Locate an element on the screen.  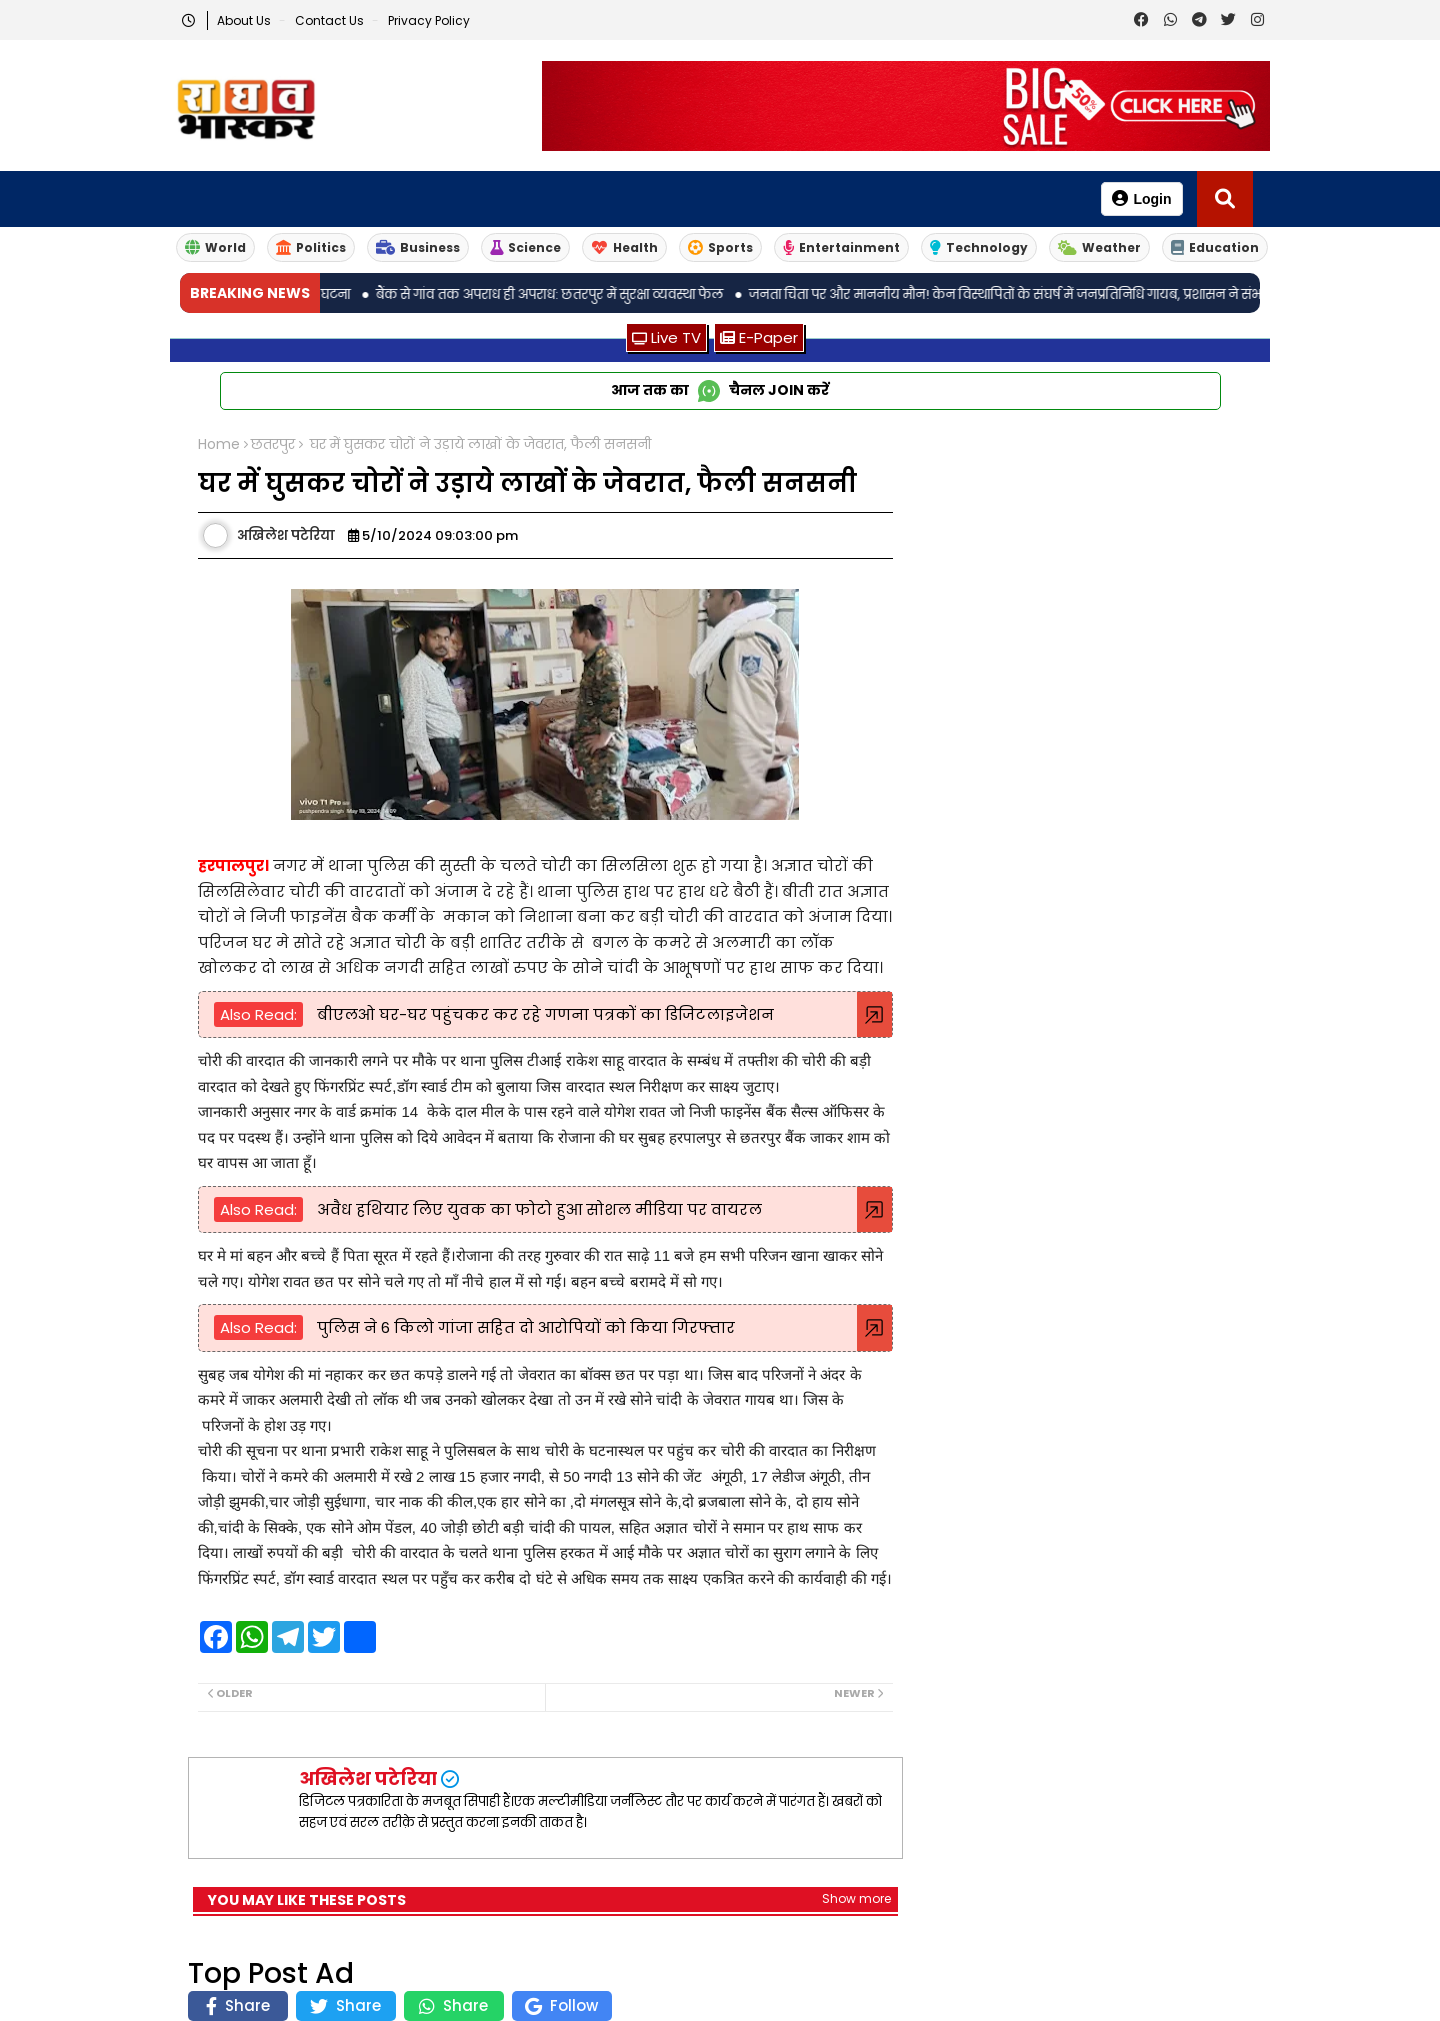
Home is located at coordinates (219, 444).